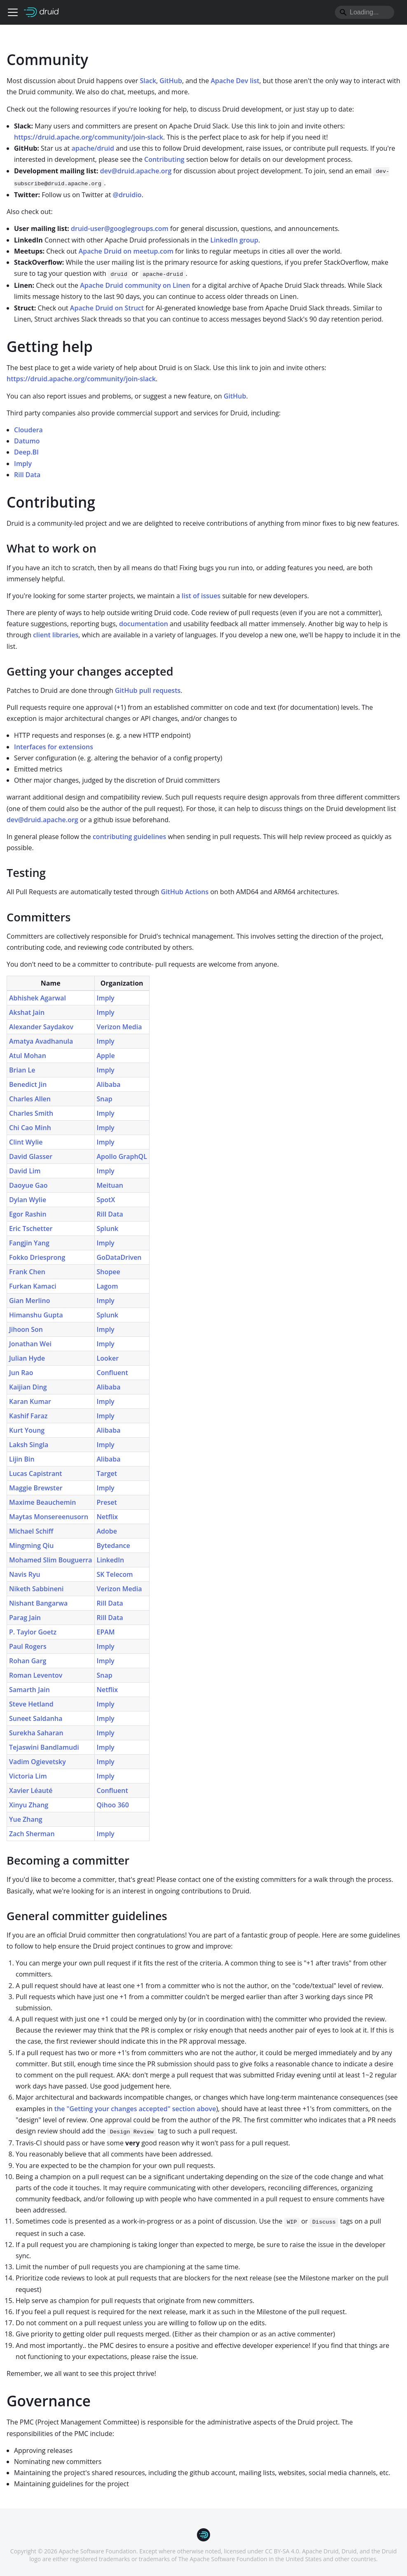 This screenshot has height=2576, width=407. I want to click on Lucas Capistrant, so click(35, 1473).